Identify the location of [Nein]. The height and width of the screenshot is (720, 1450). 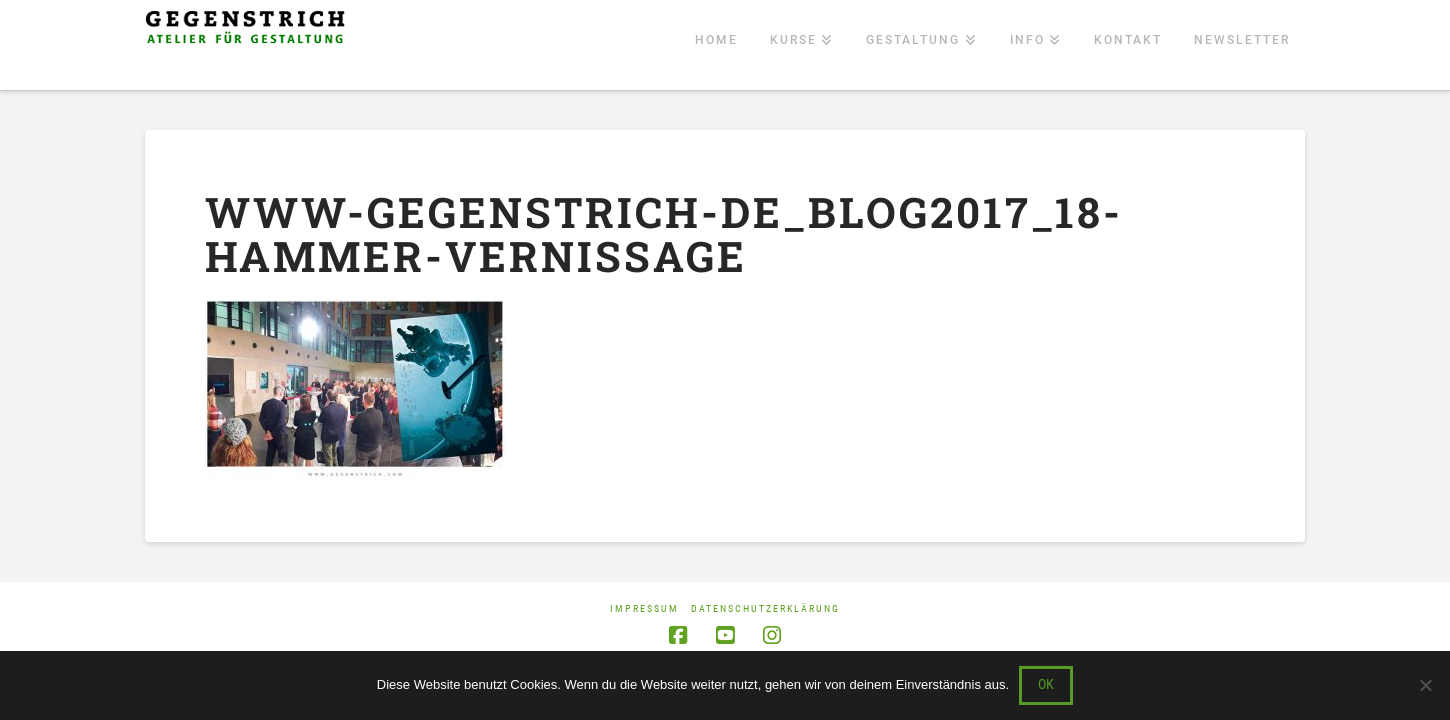
(1425, 685).